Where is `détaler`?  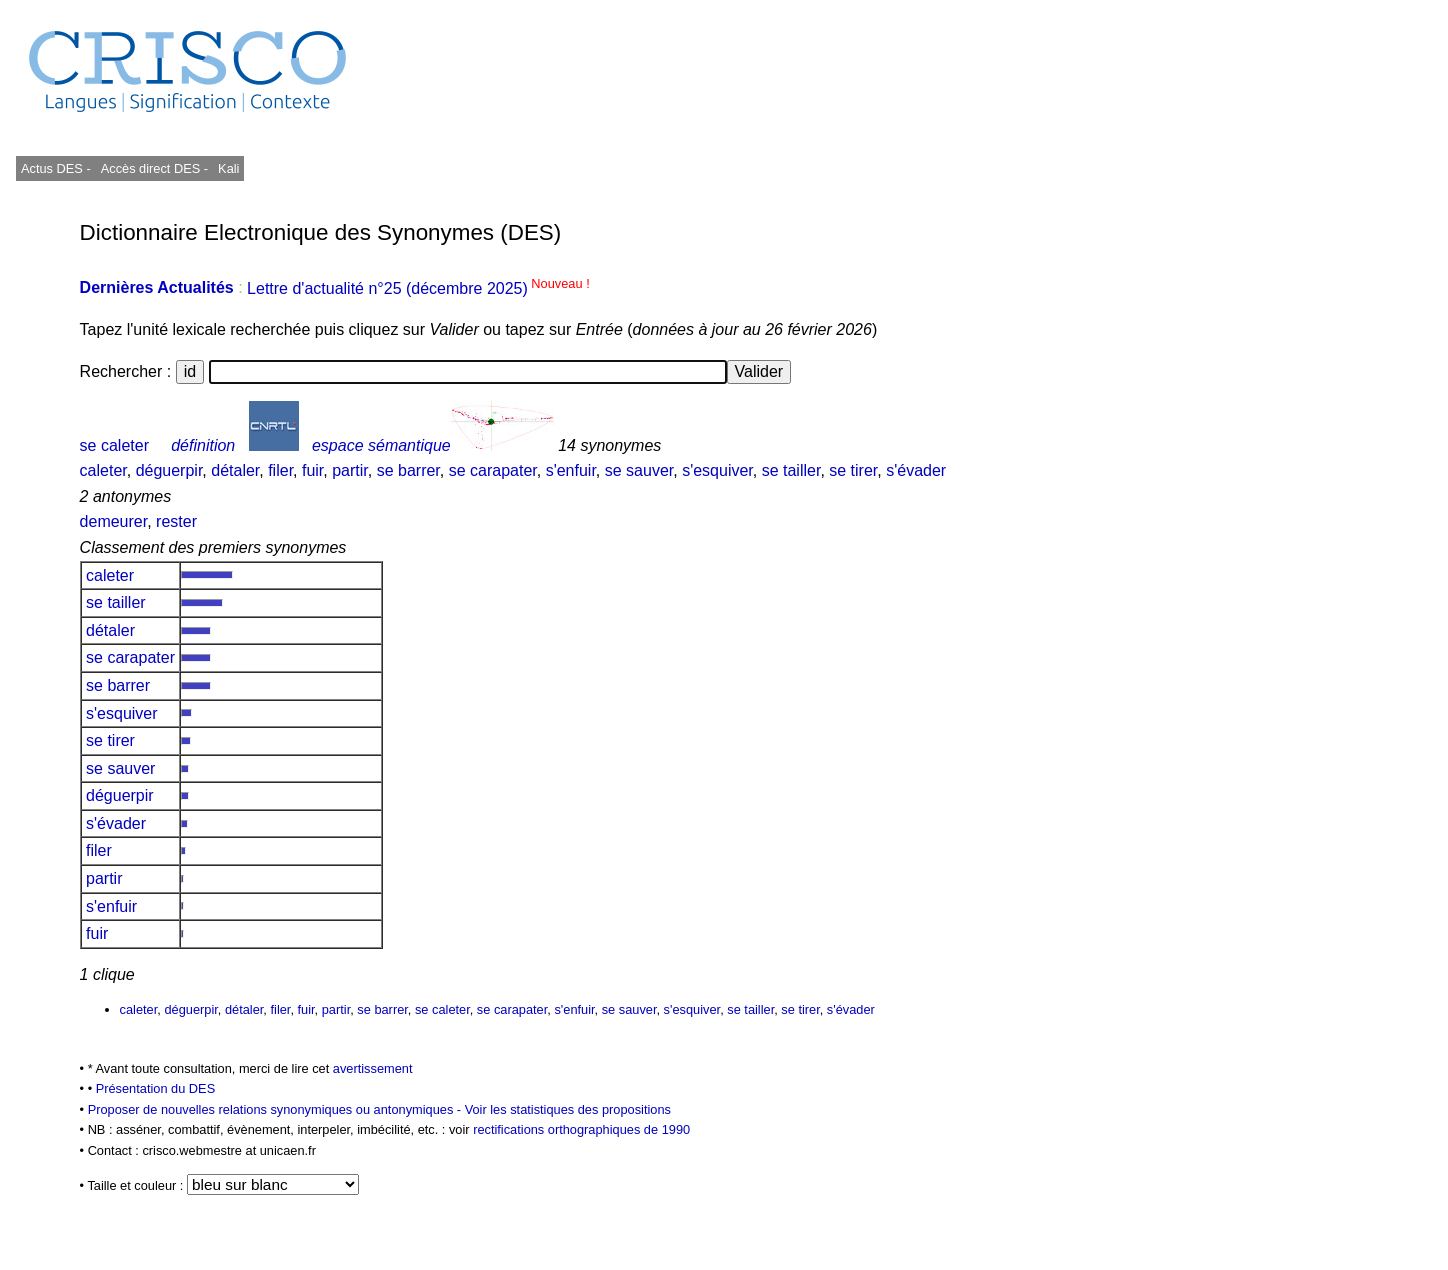 détaler is located at coordinates (235, 470).